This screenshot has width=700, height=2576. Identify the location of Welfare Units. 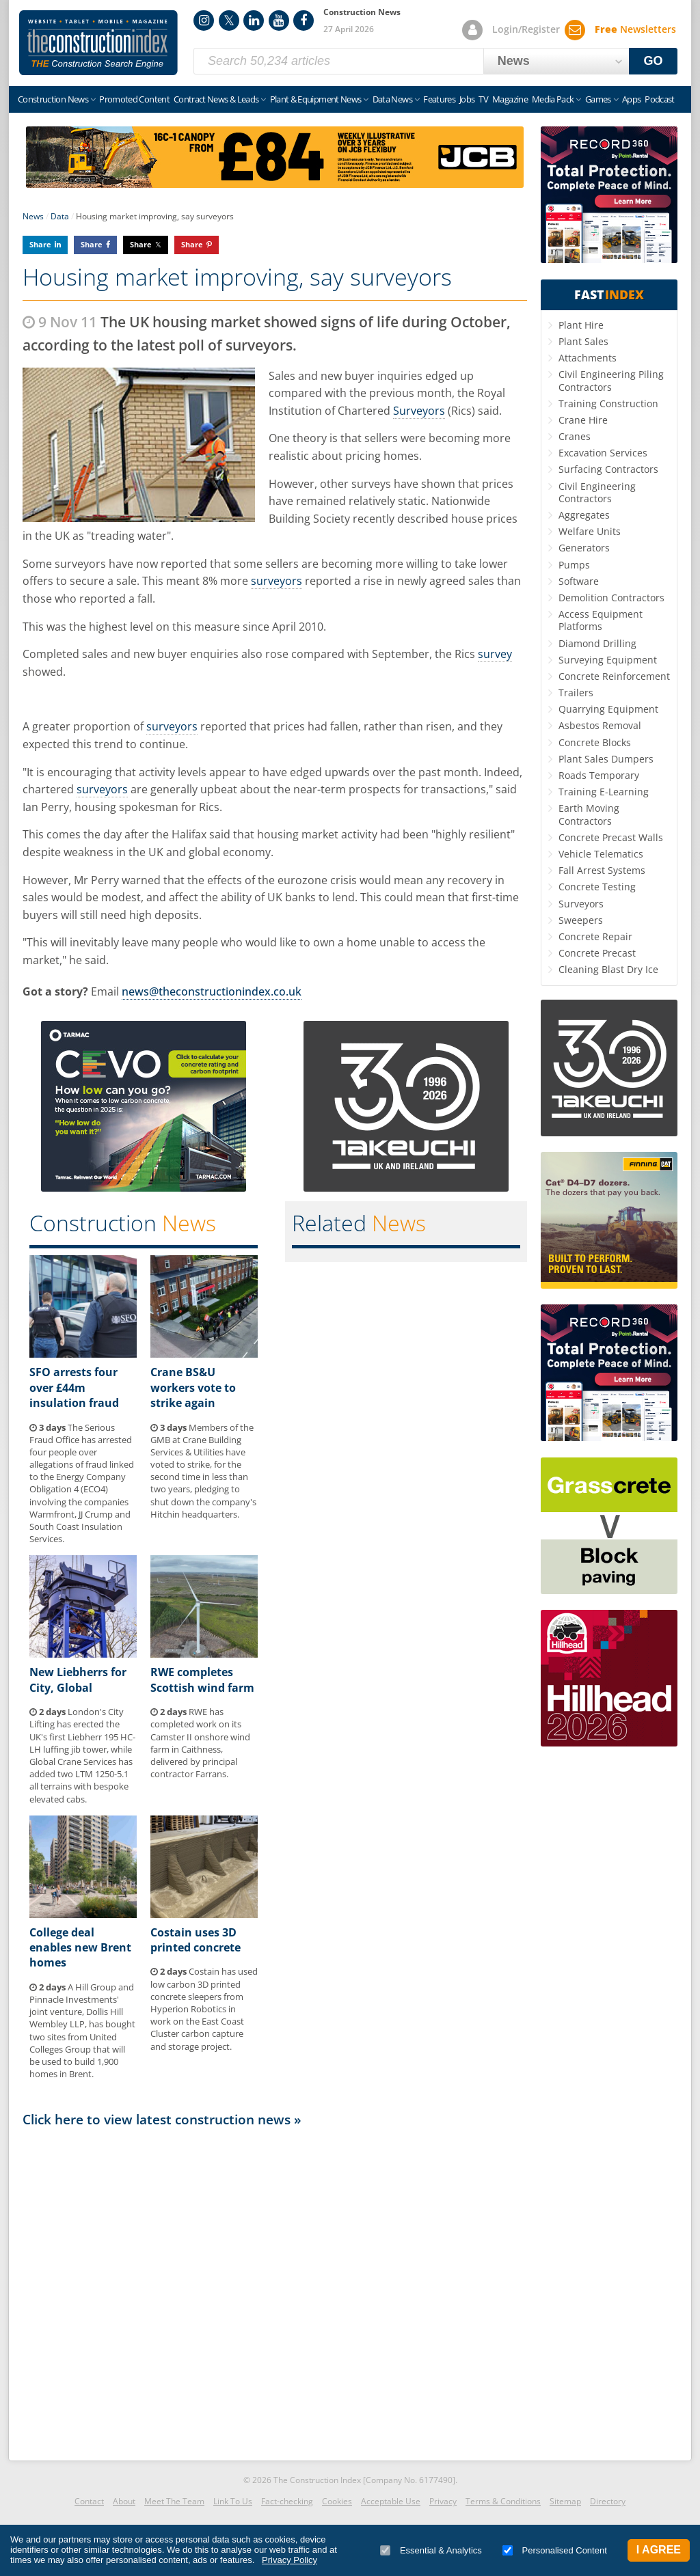
(589, 531).